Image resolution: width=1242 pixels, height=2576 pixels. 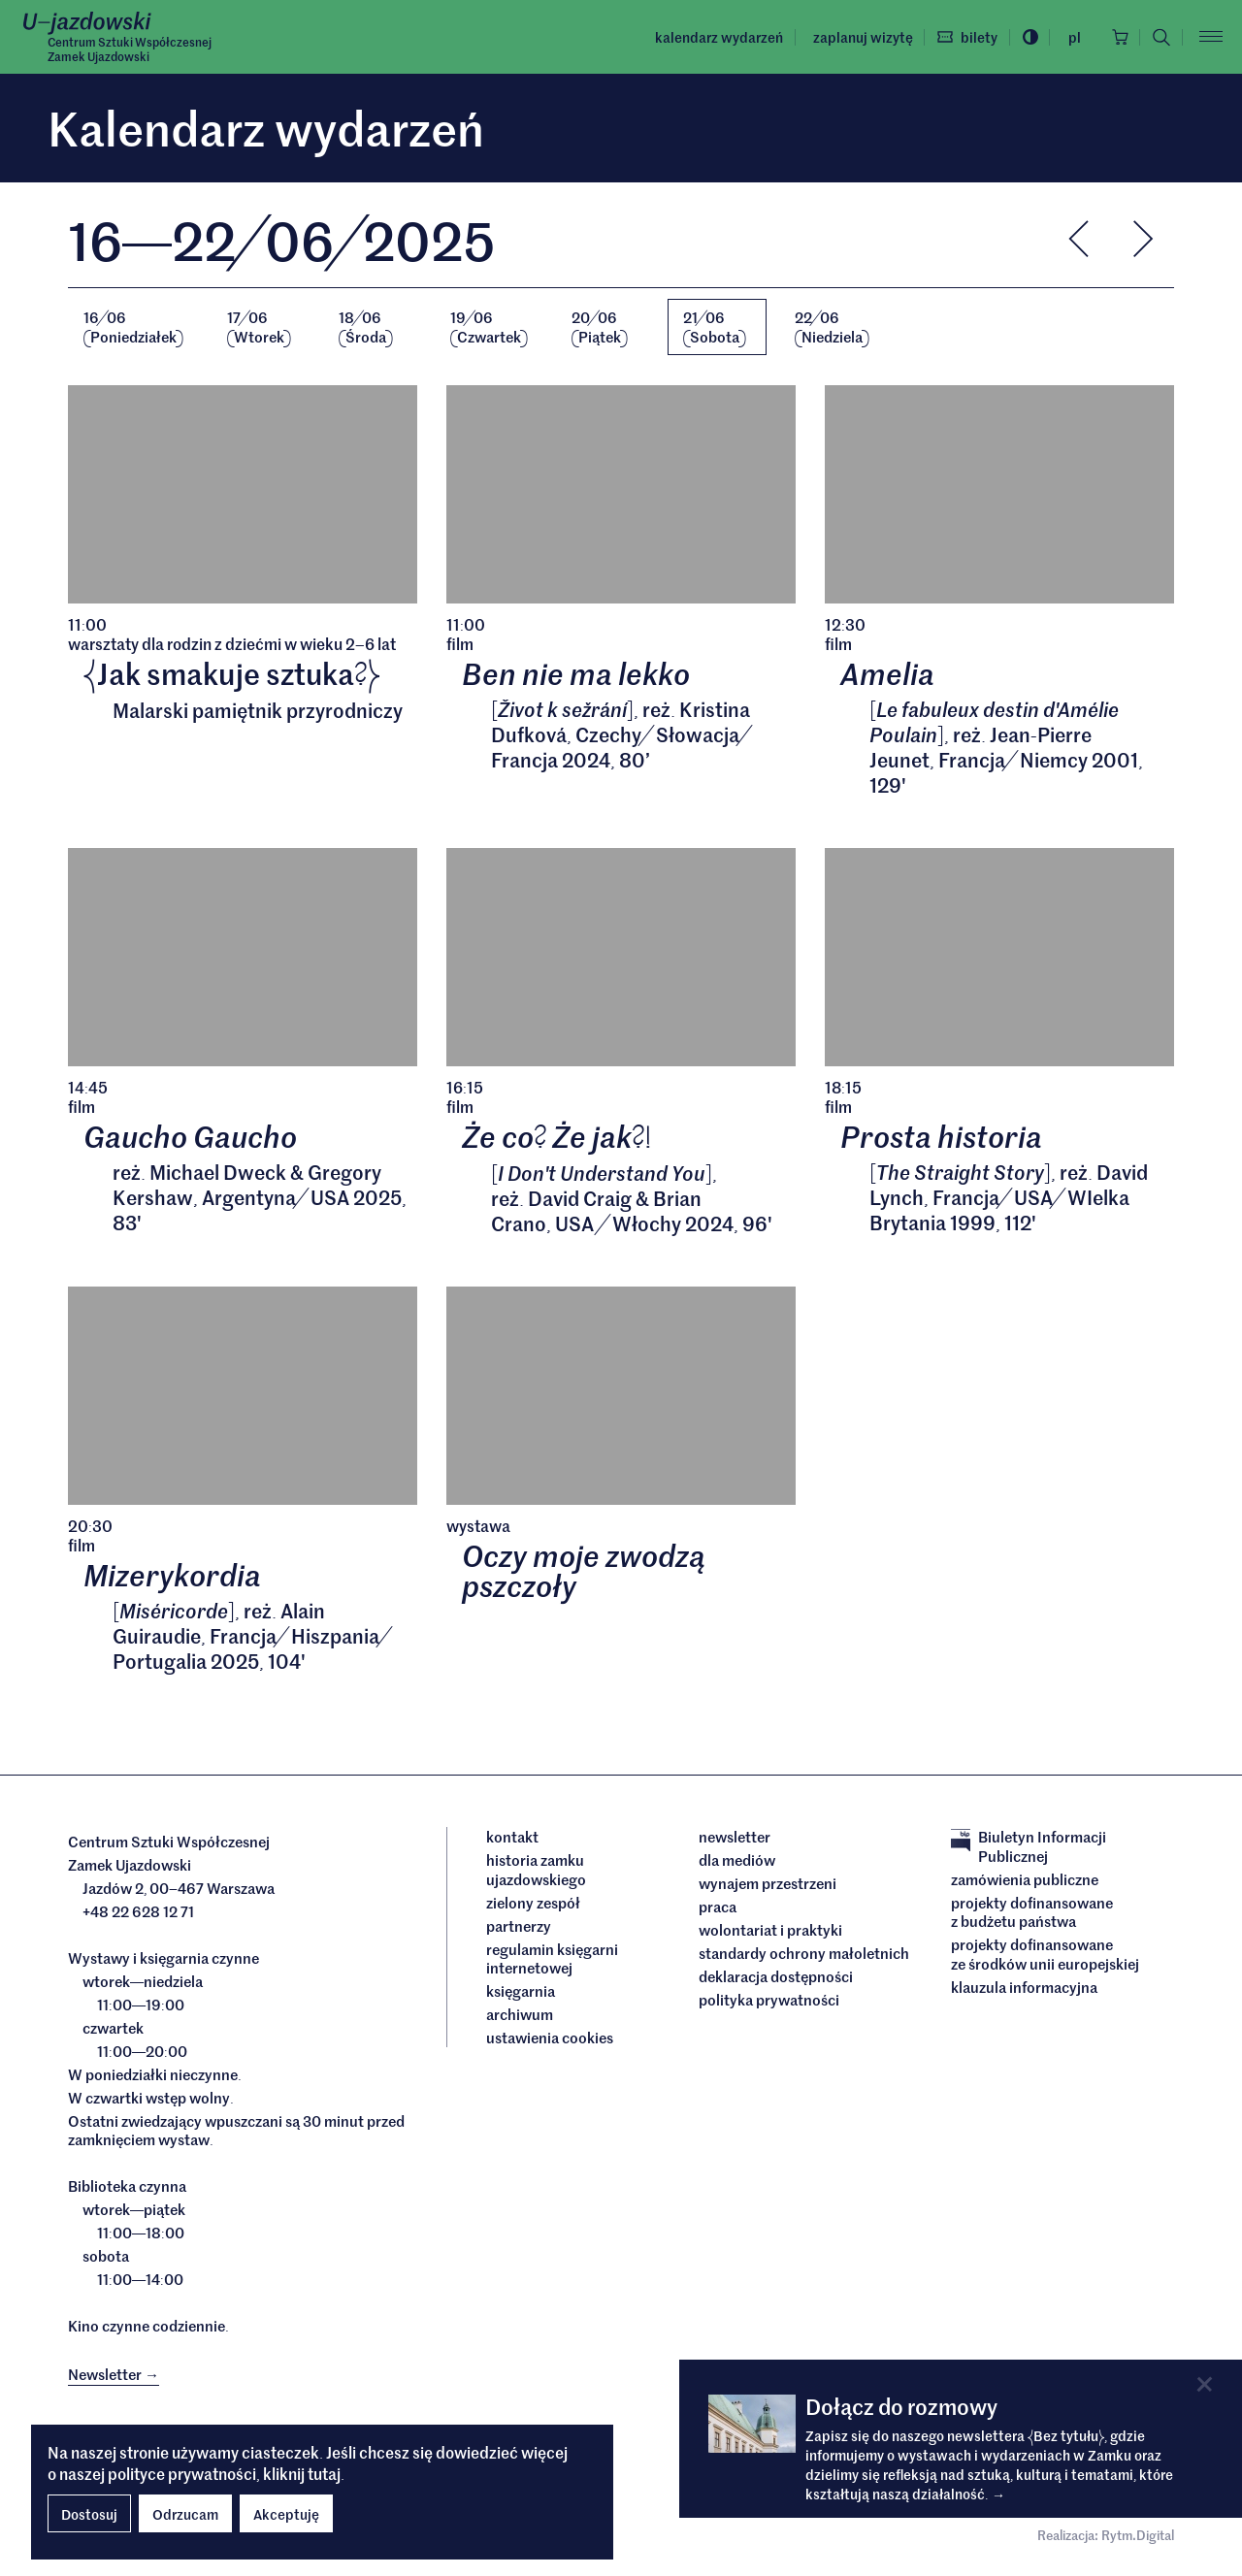 What do you see at coordinates (1204, 2384) in the screenshot?
I see `[Close]` at bounding box center [1204, 2384].